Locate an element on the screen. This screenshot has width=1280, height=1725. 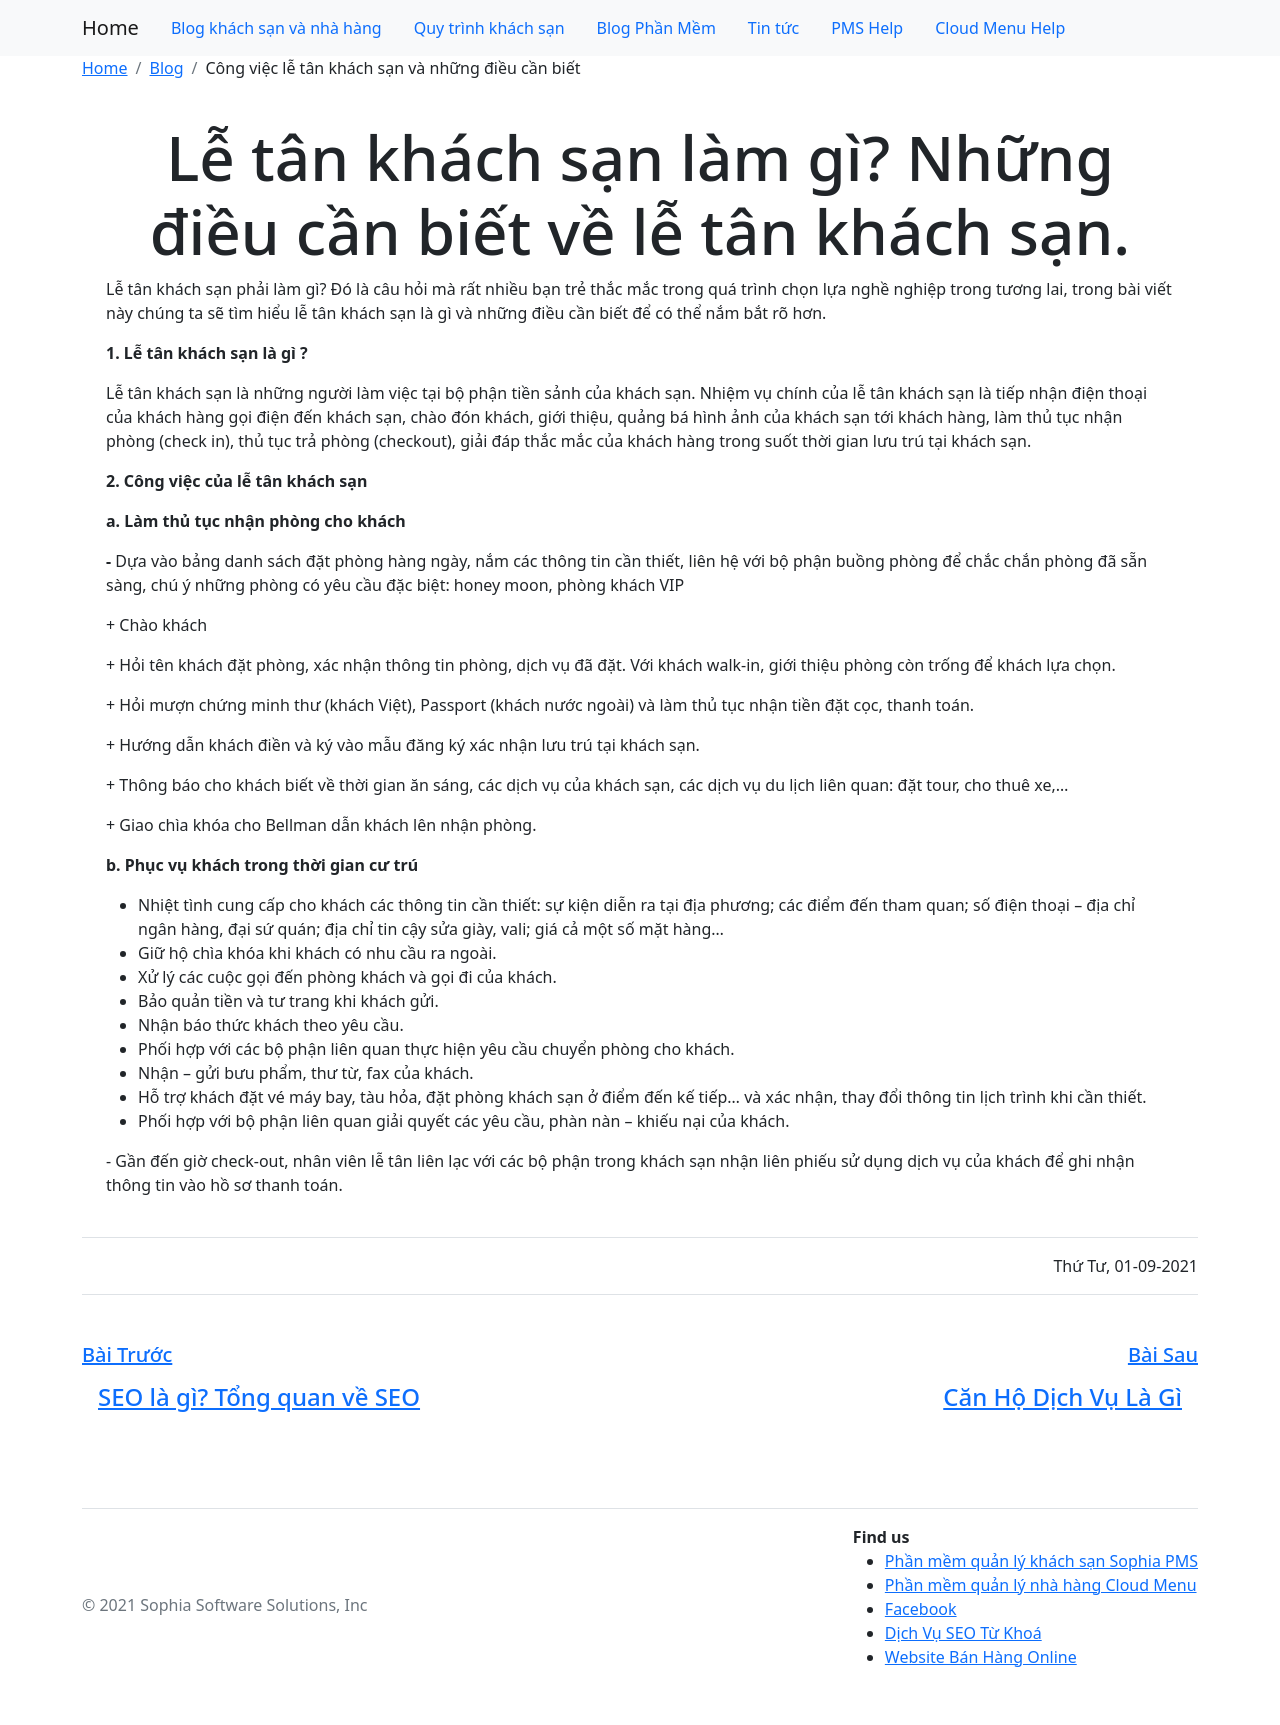
Home is located at coordinates (110, 27).